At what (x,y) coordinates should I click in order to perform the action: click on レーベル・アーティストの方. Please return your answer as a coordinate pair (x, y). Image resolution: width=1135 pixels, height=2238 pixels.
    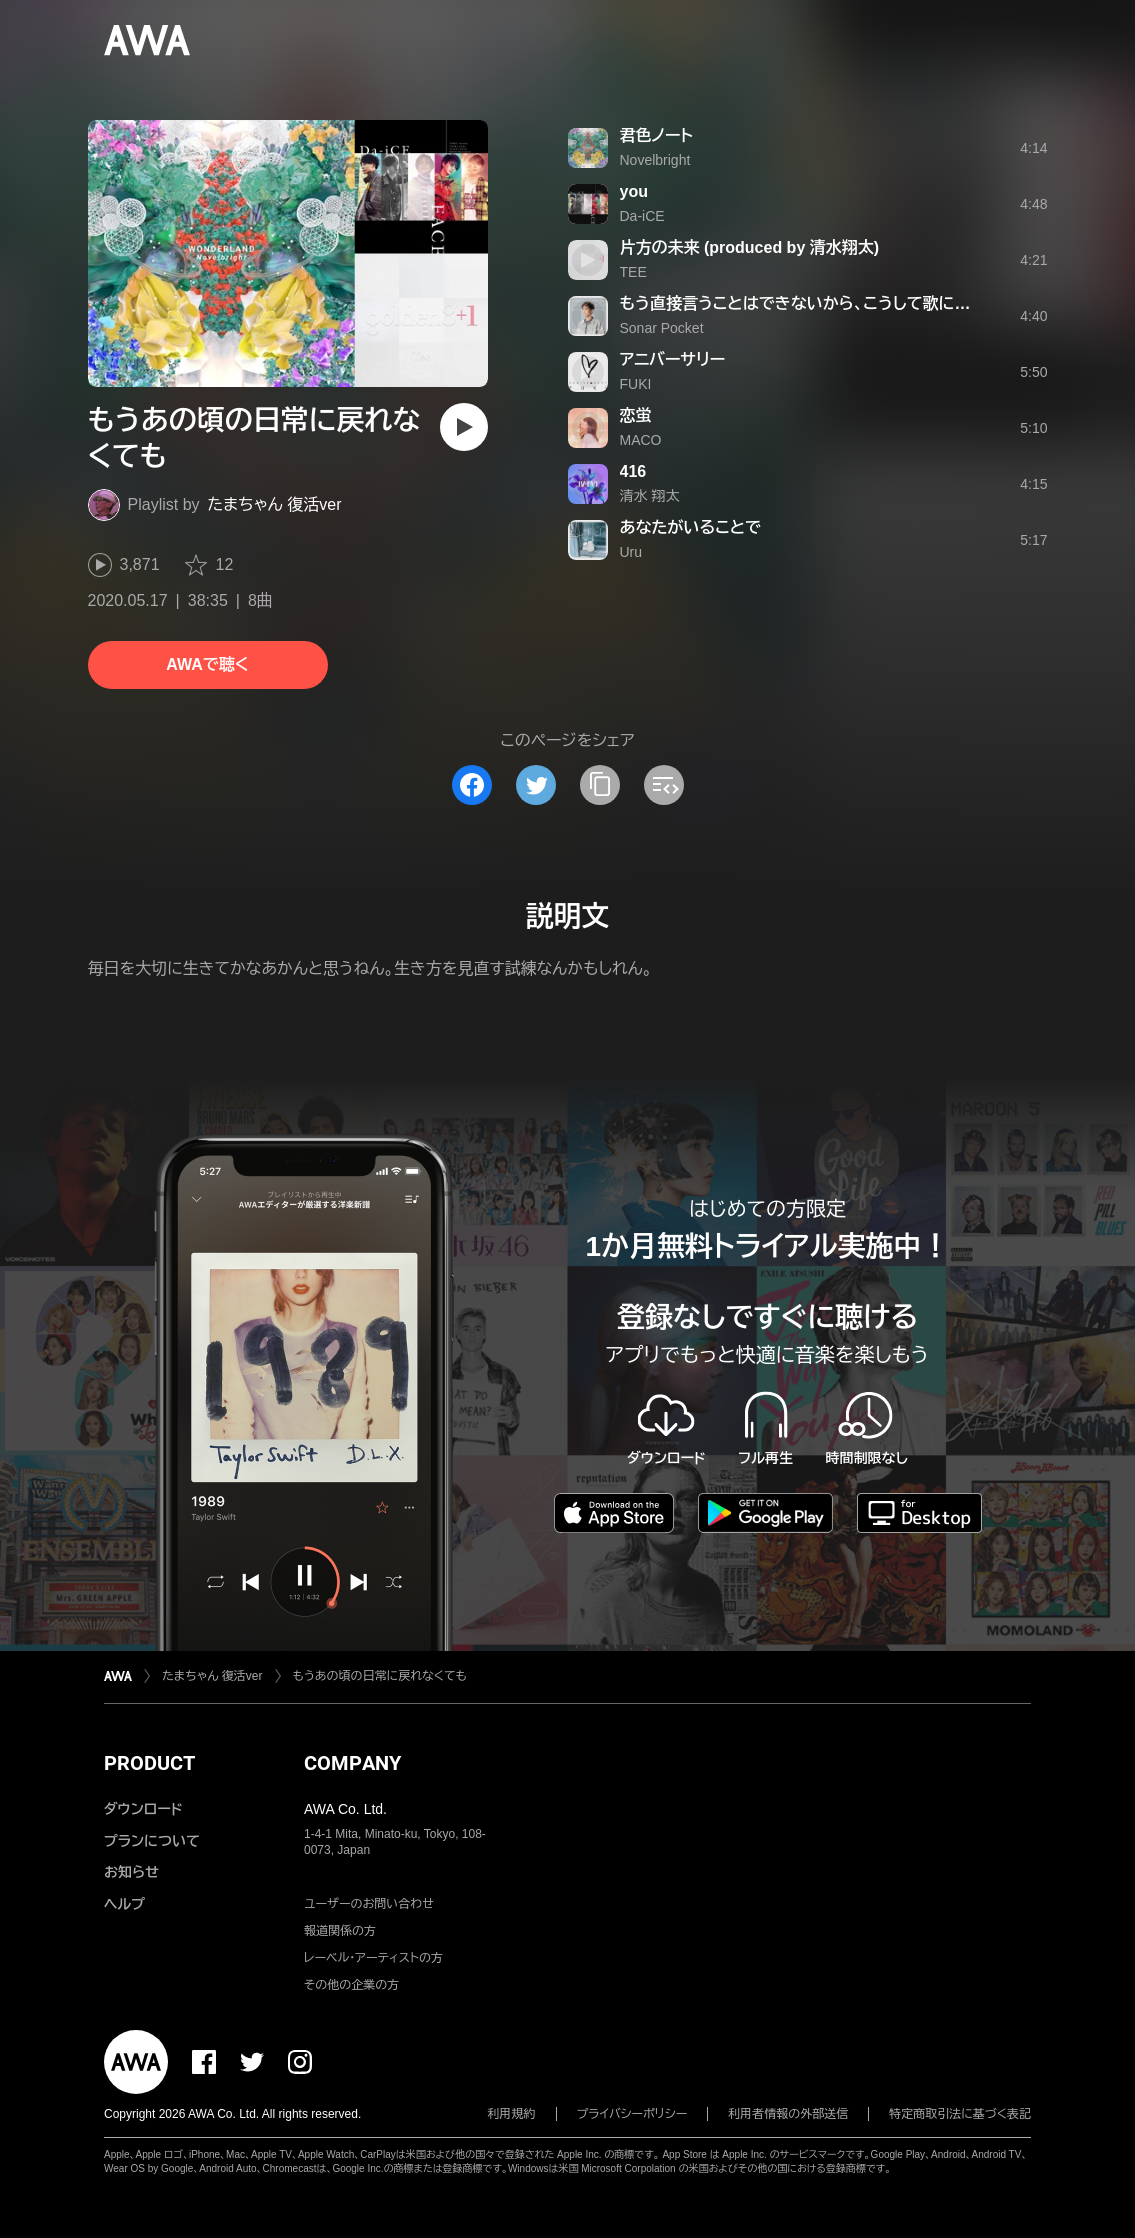
    Looking at the image, I should click on (373, 1958).